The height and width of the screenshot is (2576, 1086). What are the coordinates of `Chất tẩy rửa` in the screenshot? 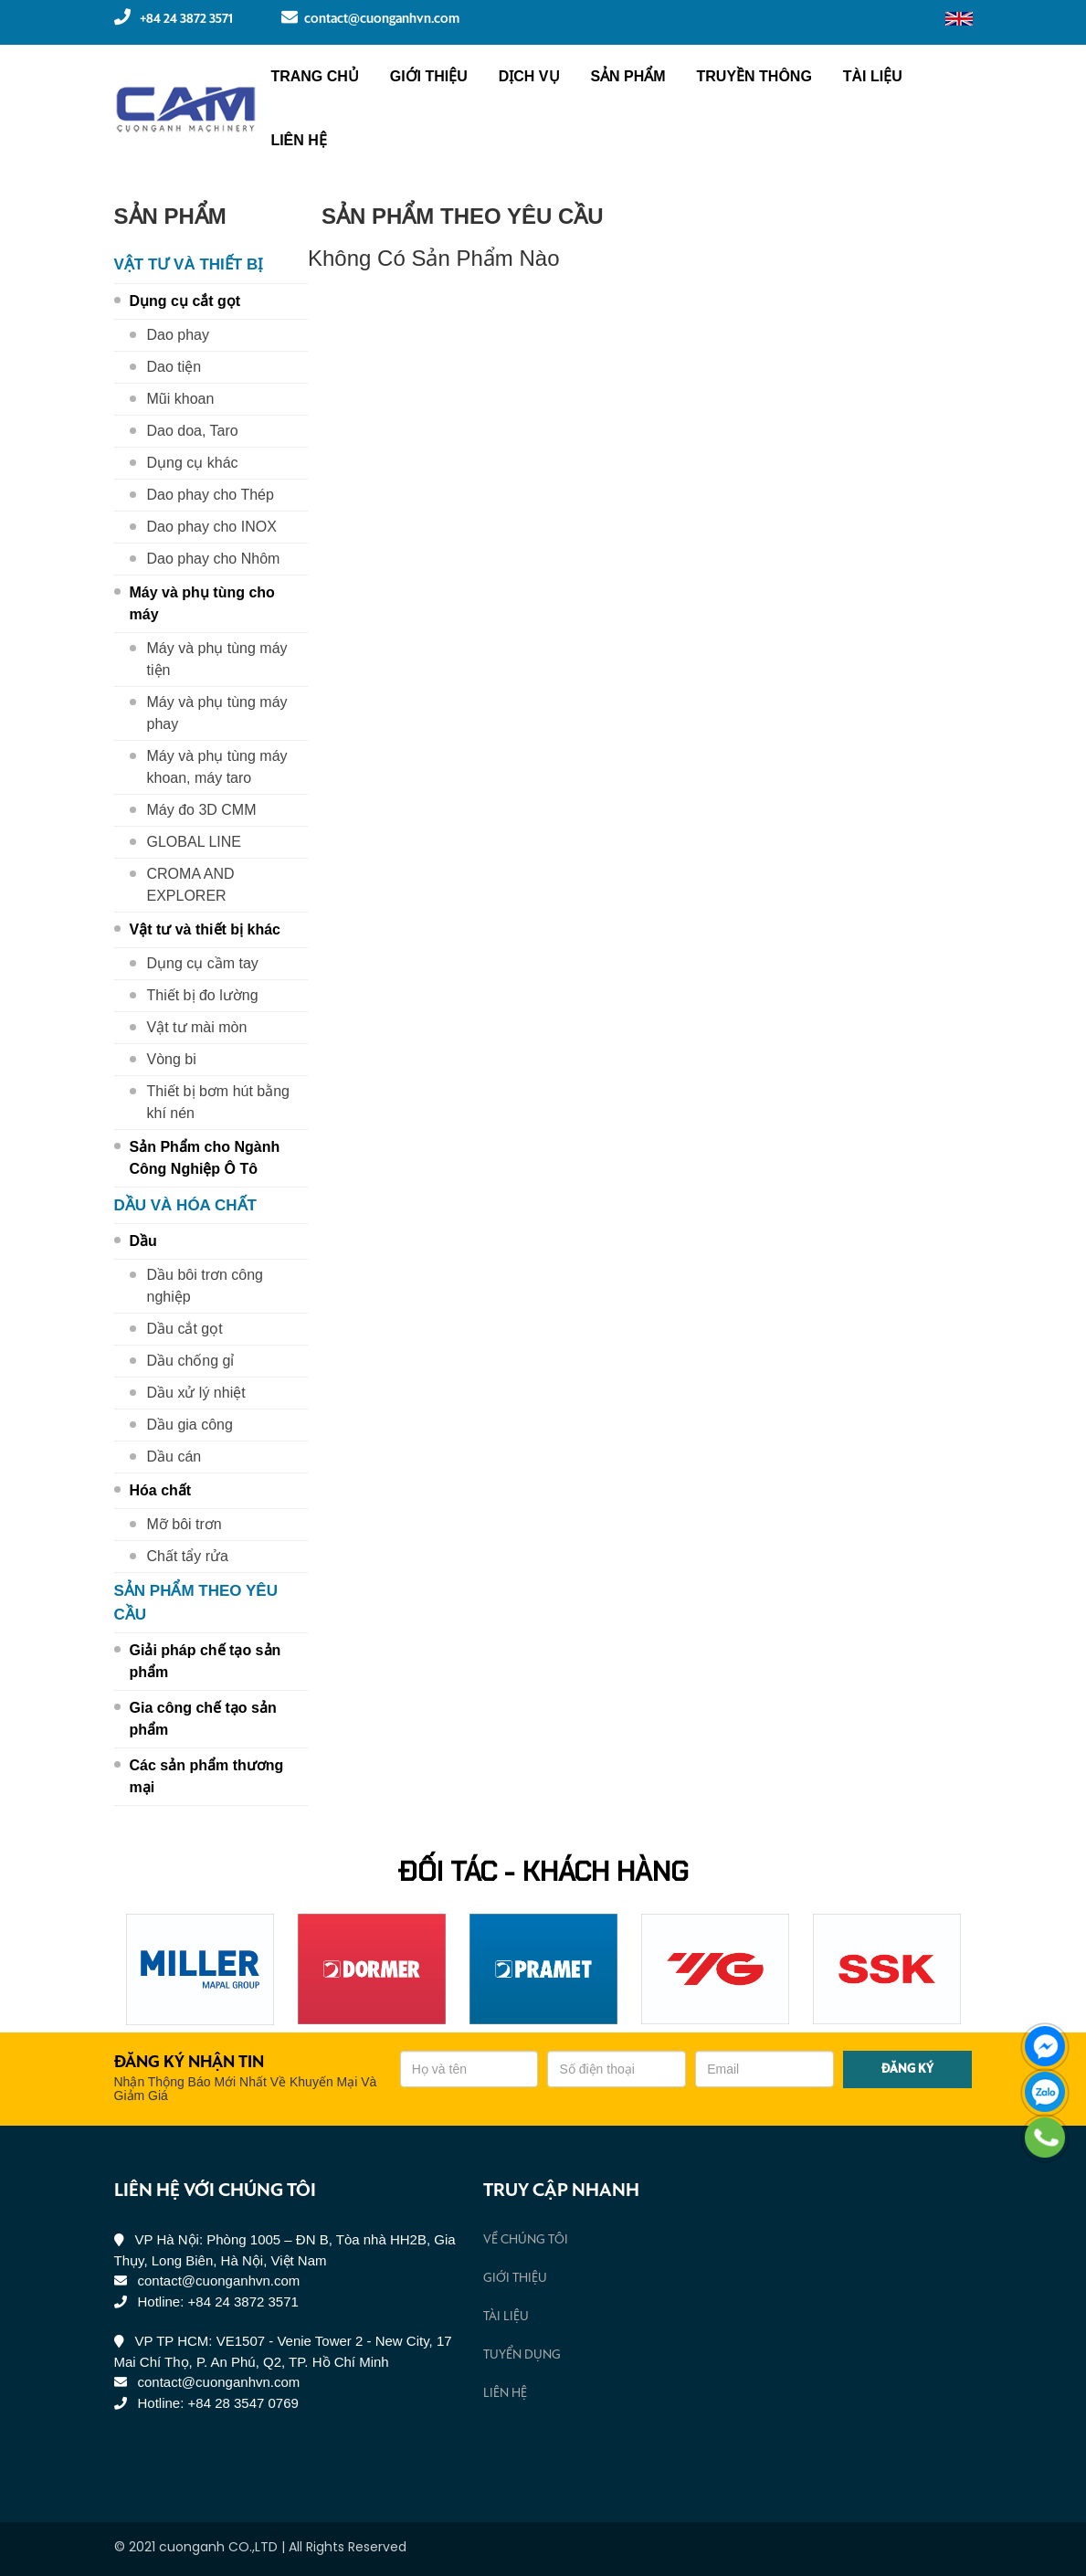 It's located at (187, 1556).